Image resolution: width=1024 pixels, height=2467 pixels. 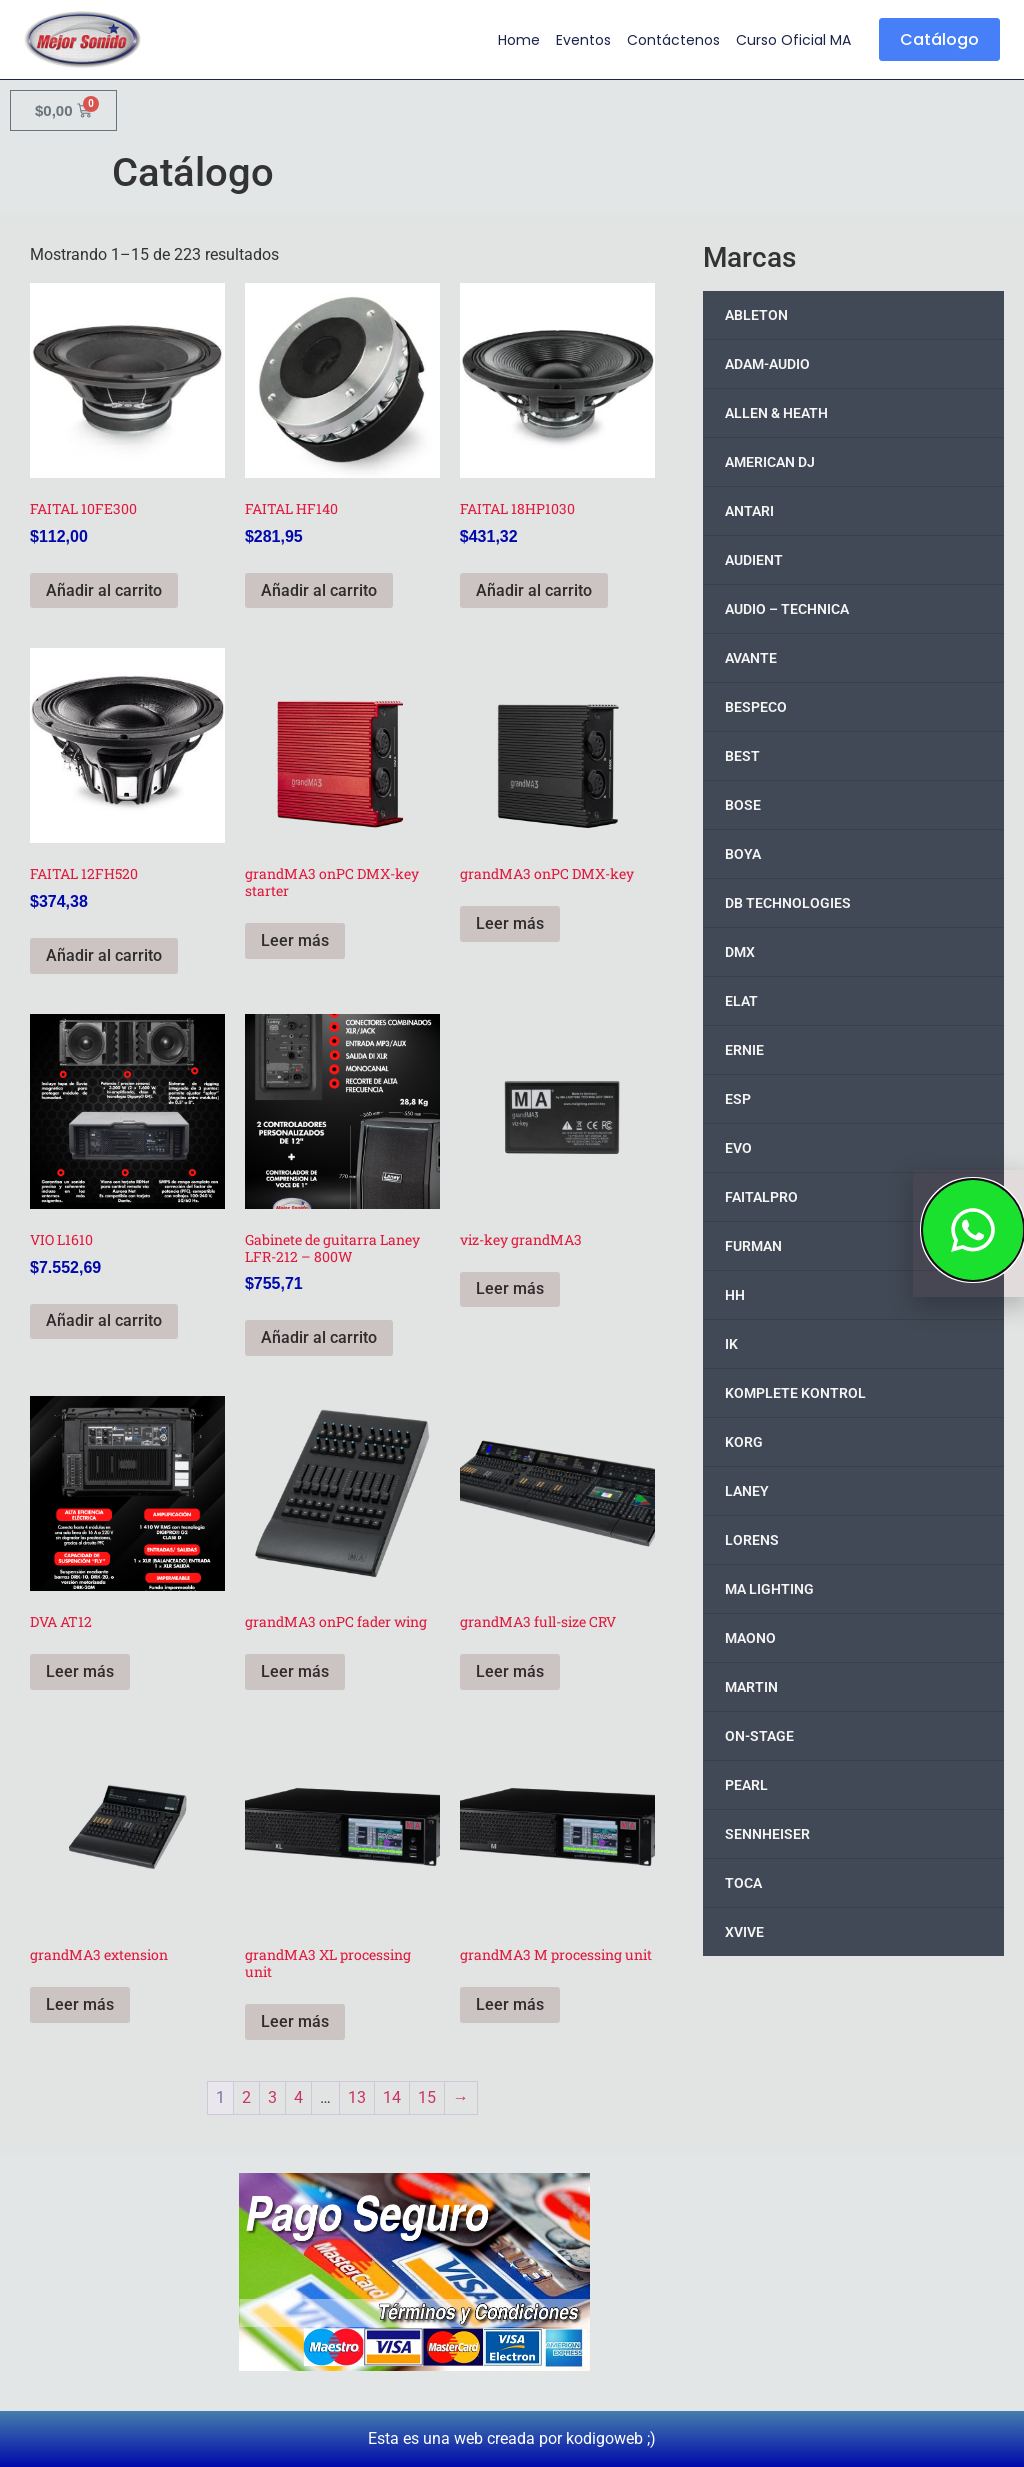 I want to click on BOYA, so click(x=743, y=854).